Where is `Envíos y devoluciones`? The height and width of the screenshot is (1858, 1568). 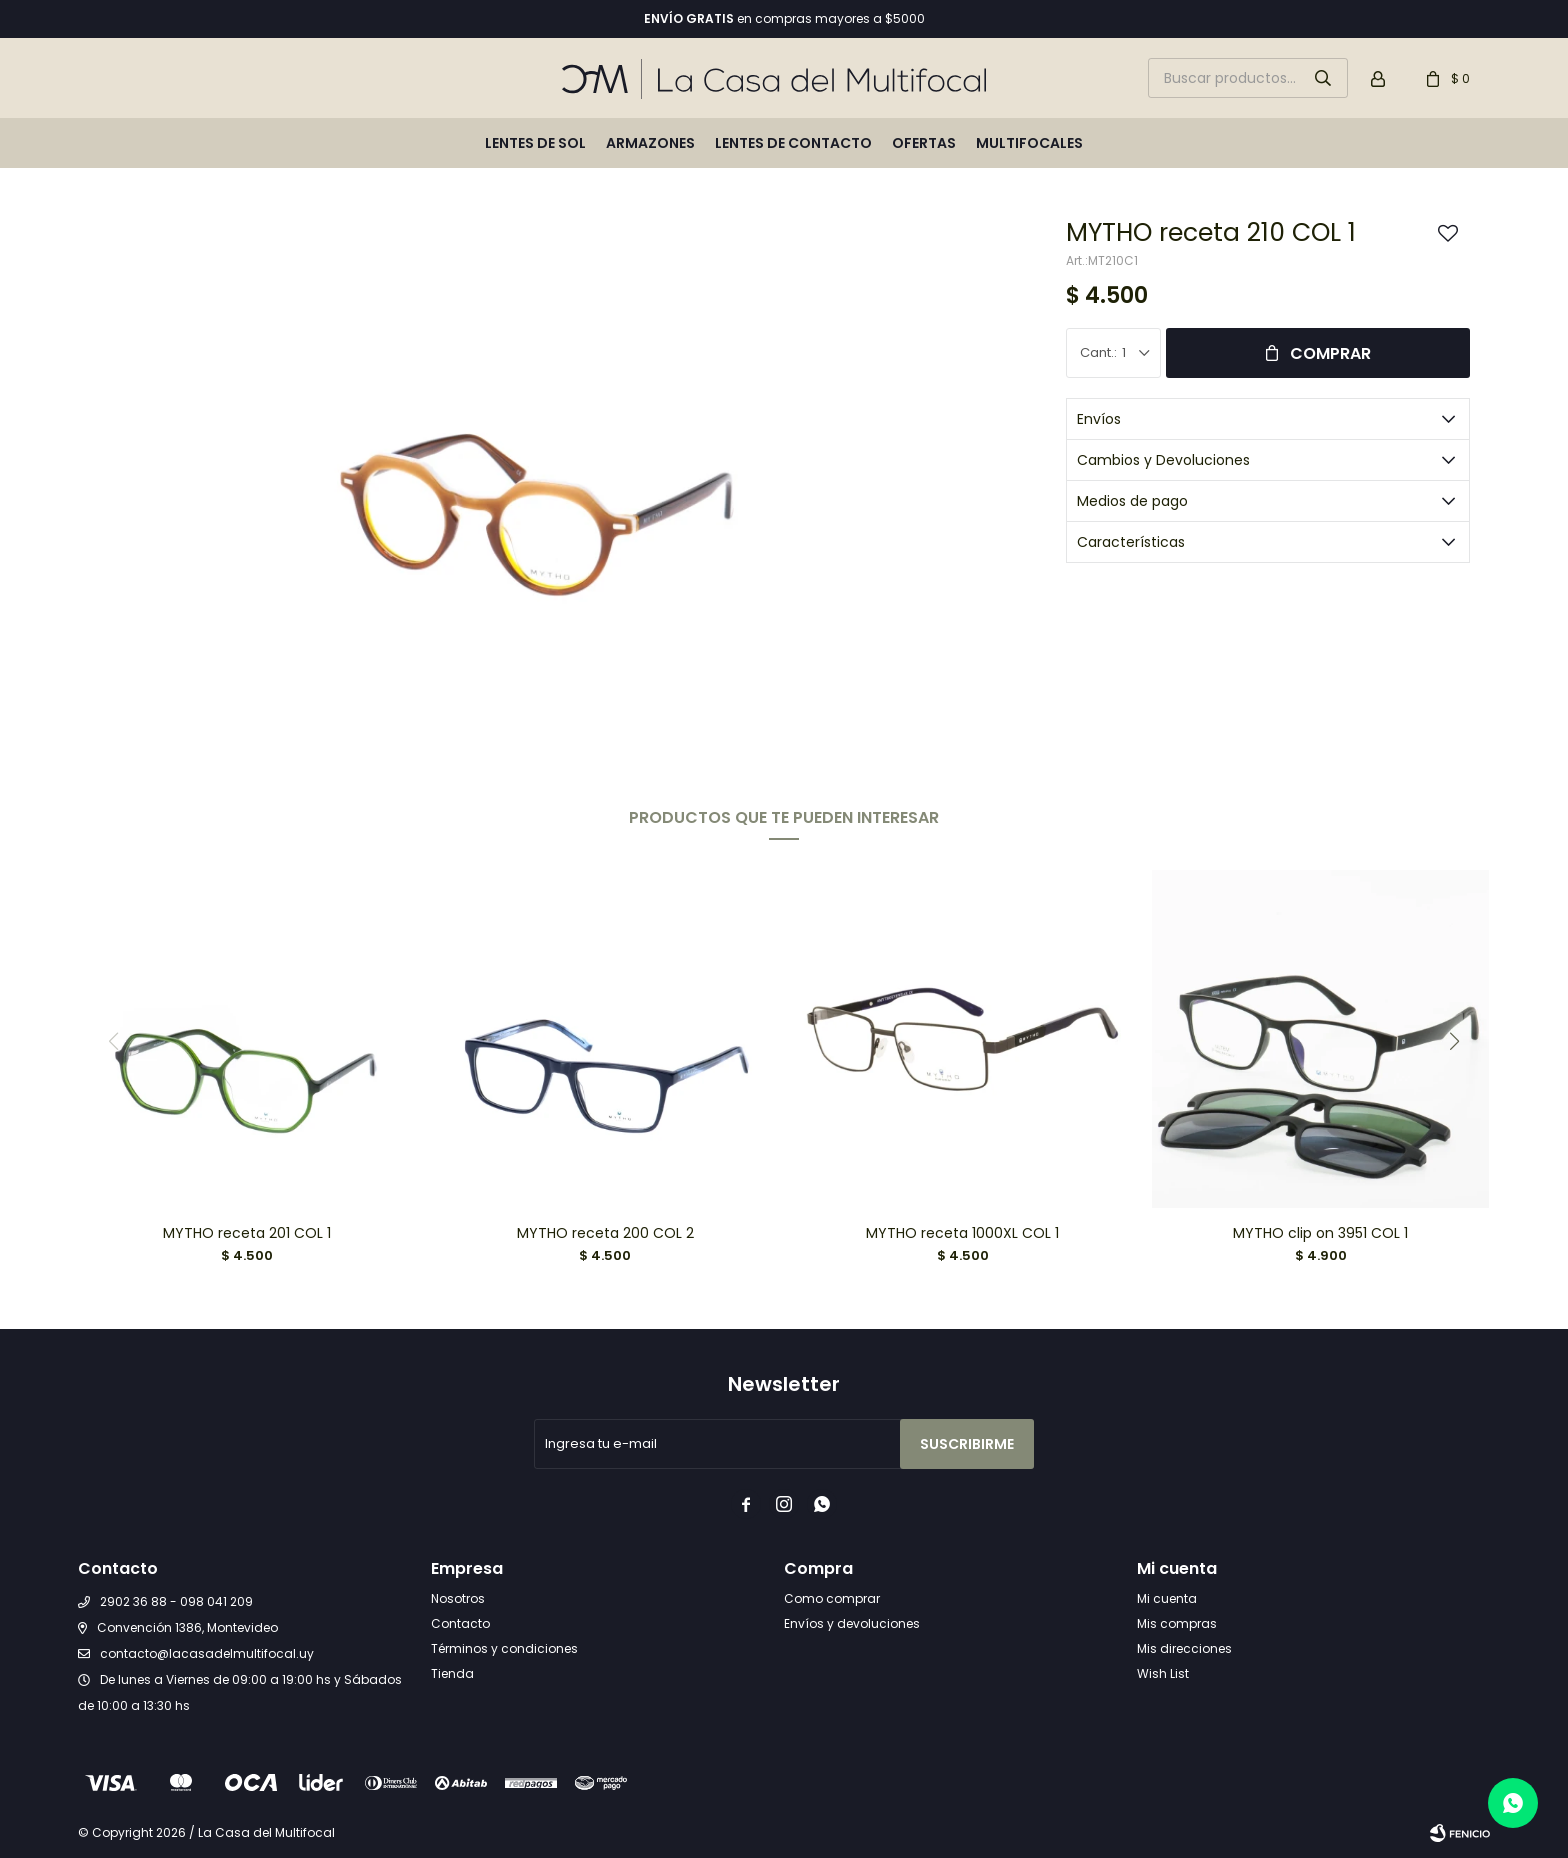 Envíos y devoluciones is located at coordinates (852, 1623).